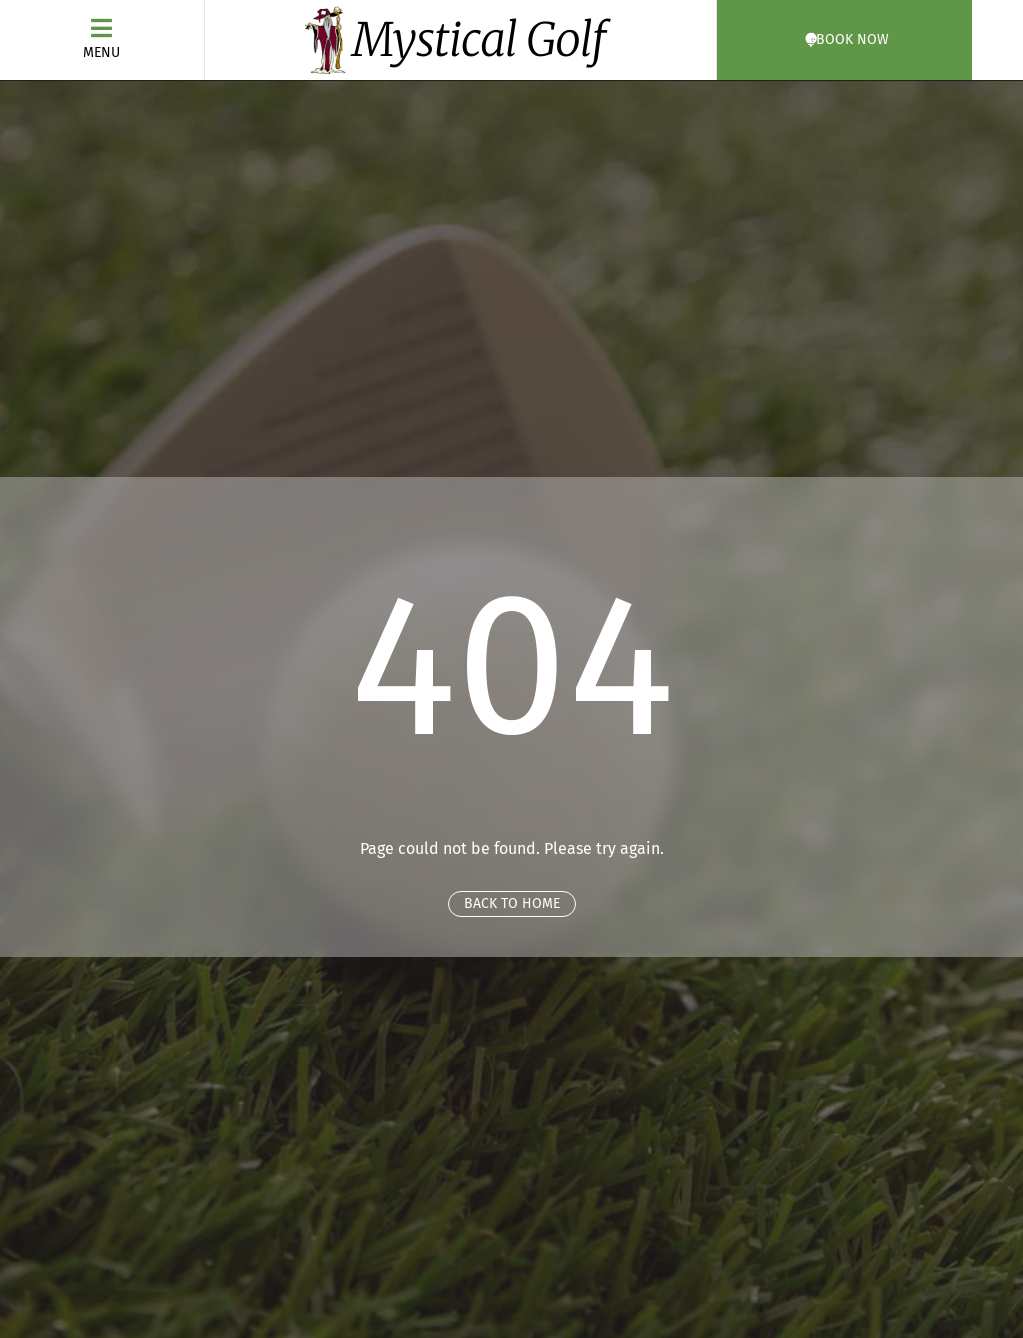 The width and height of the screenshot is (1023, 1338). What do you see at coordinates (479, 40) in the screenshot?
I see `Mystical Golf` at bounding box center [479, 40].